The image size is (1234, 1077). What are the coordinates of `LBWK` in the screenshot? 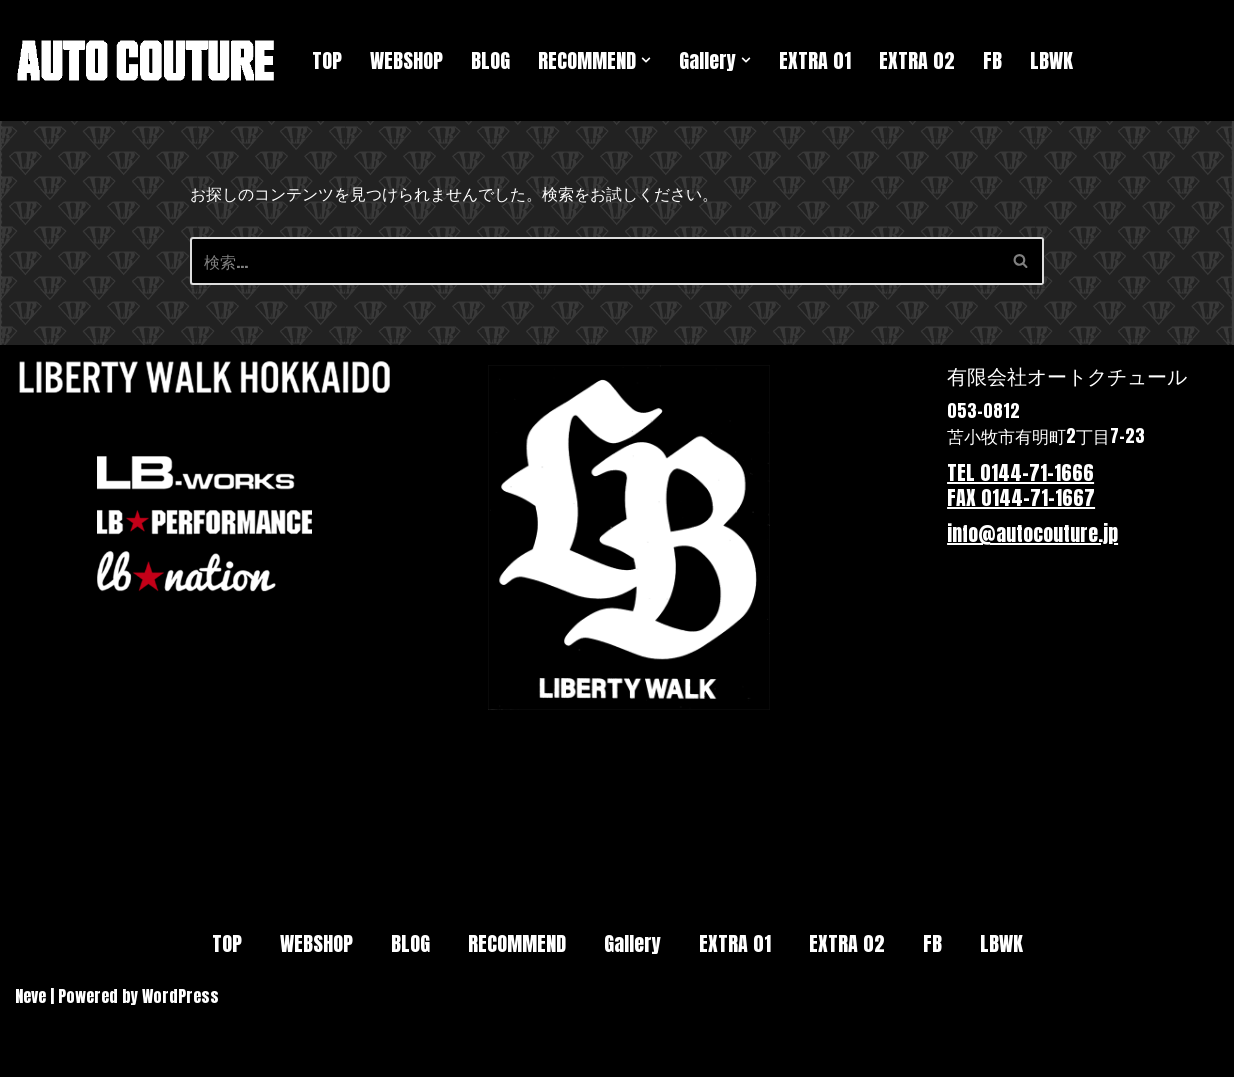 It's located at (1051, 60).